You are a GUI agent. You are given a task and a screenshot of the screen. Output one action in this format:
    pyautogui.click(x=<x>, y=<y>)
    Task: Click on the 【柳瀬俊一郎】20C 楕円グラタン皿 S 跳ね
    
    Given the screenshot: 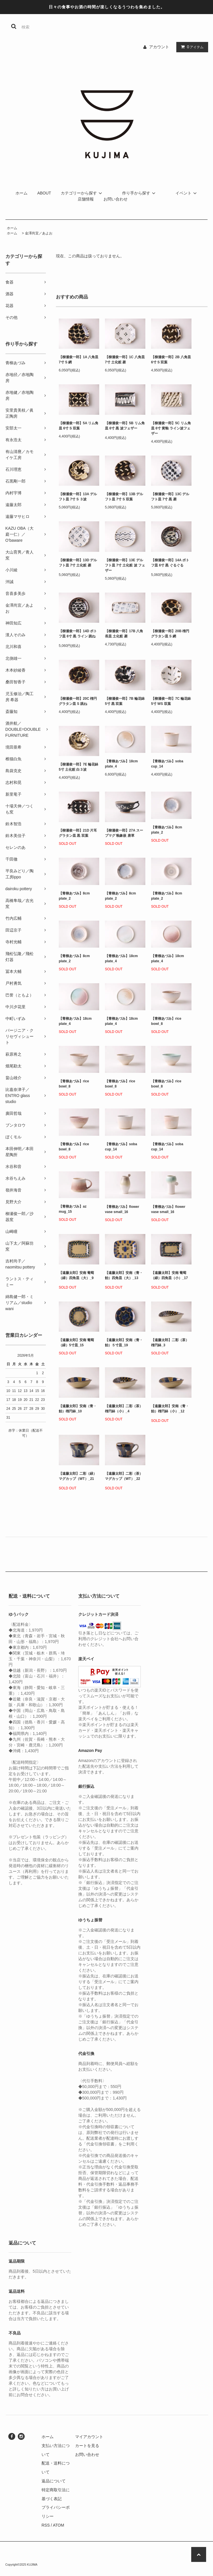 What is the action you would take?
    pyautogui.click(x=78, y=701)
    